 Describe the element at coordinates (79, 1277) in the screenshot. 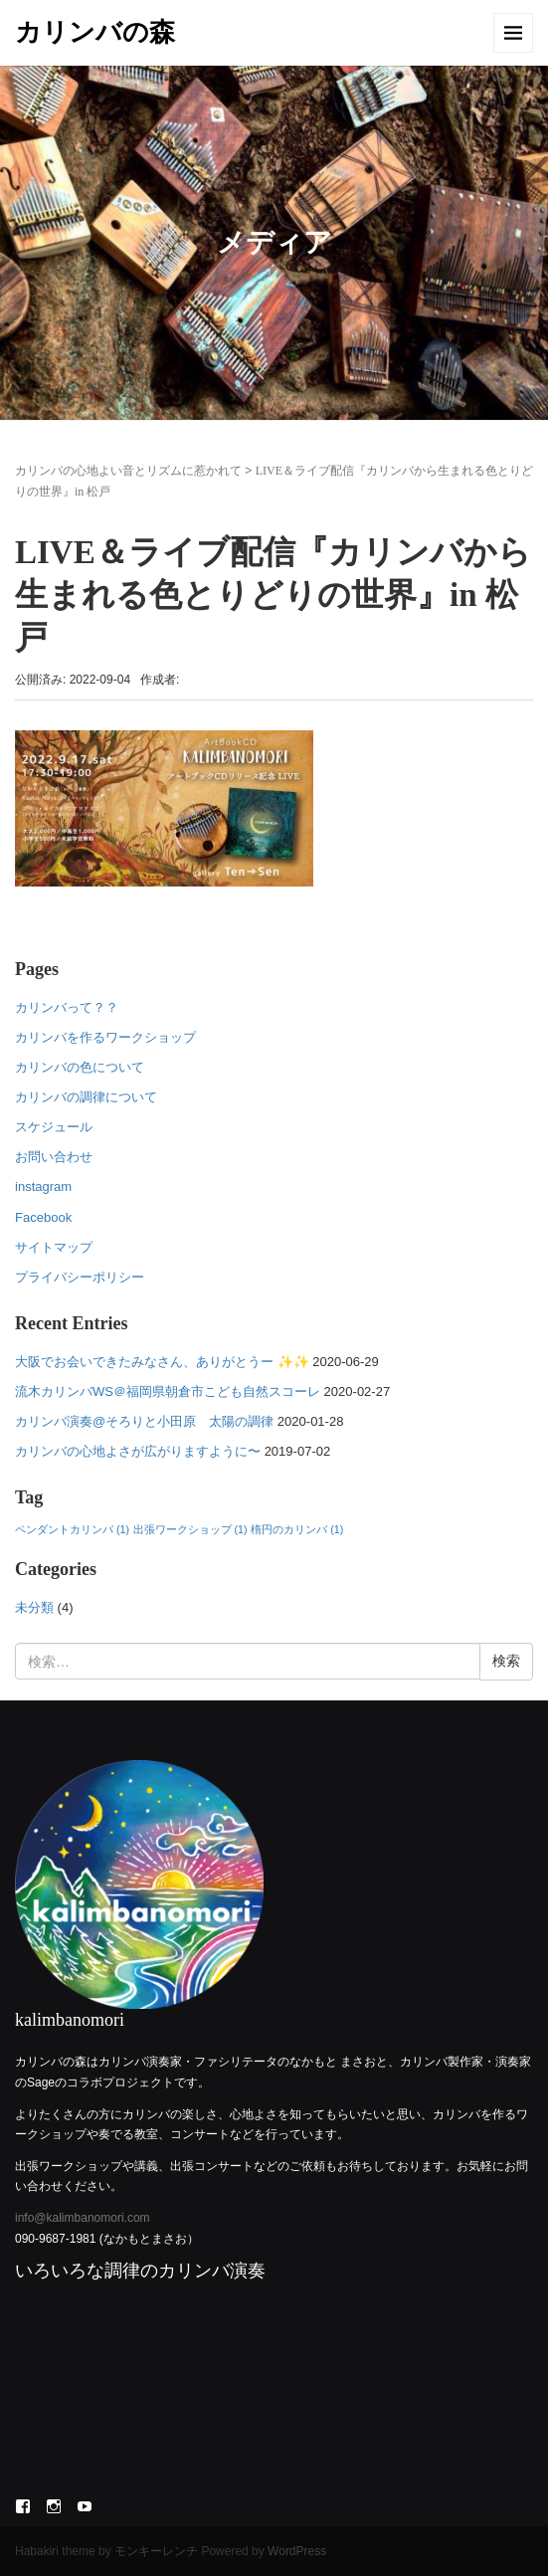

I see `プライバシーポリシー` at that location.